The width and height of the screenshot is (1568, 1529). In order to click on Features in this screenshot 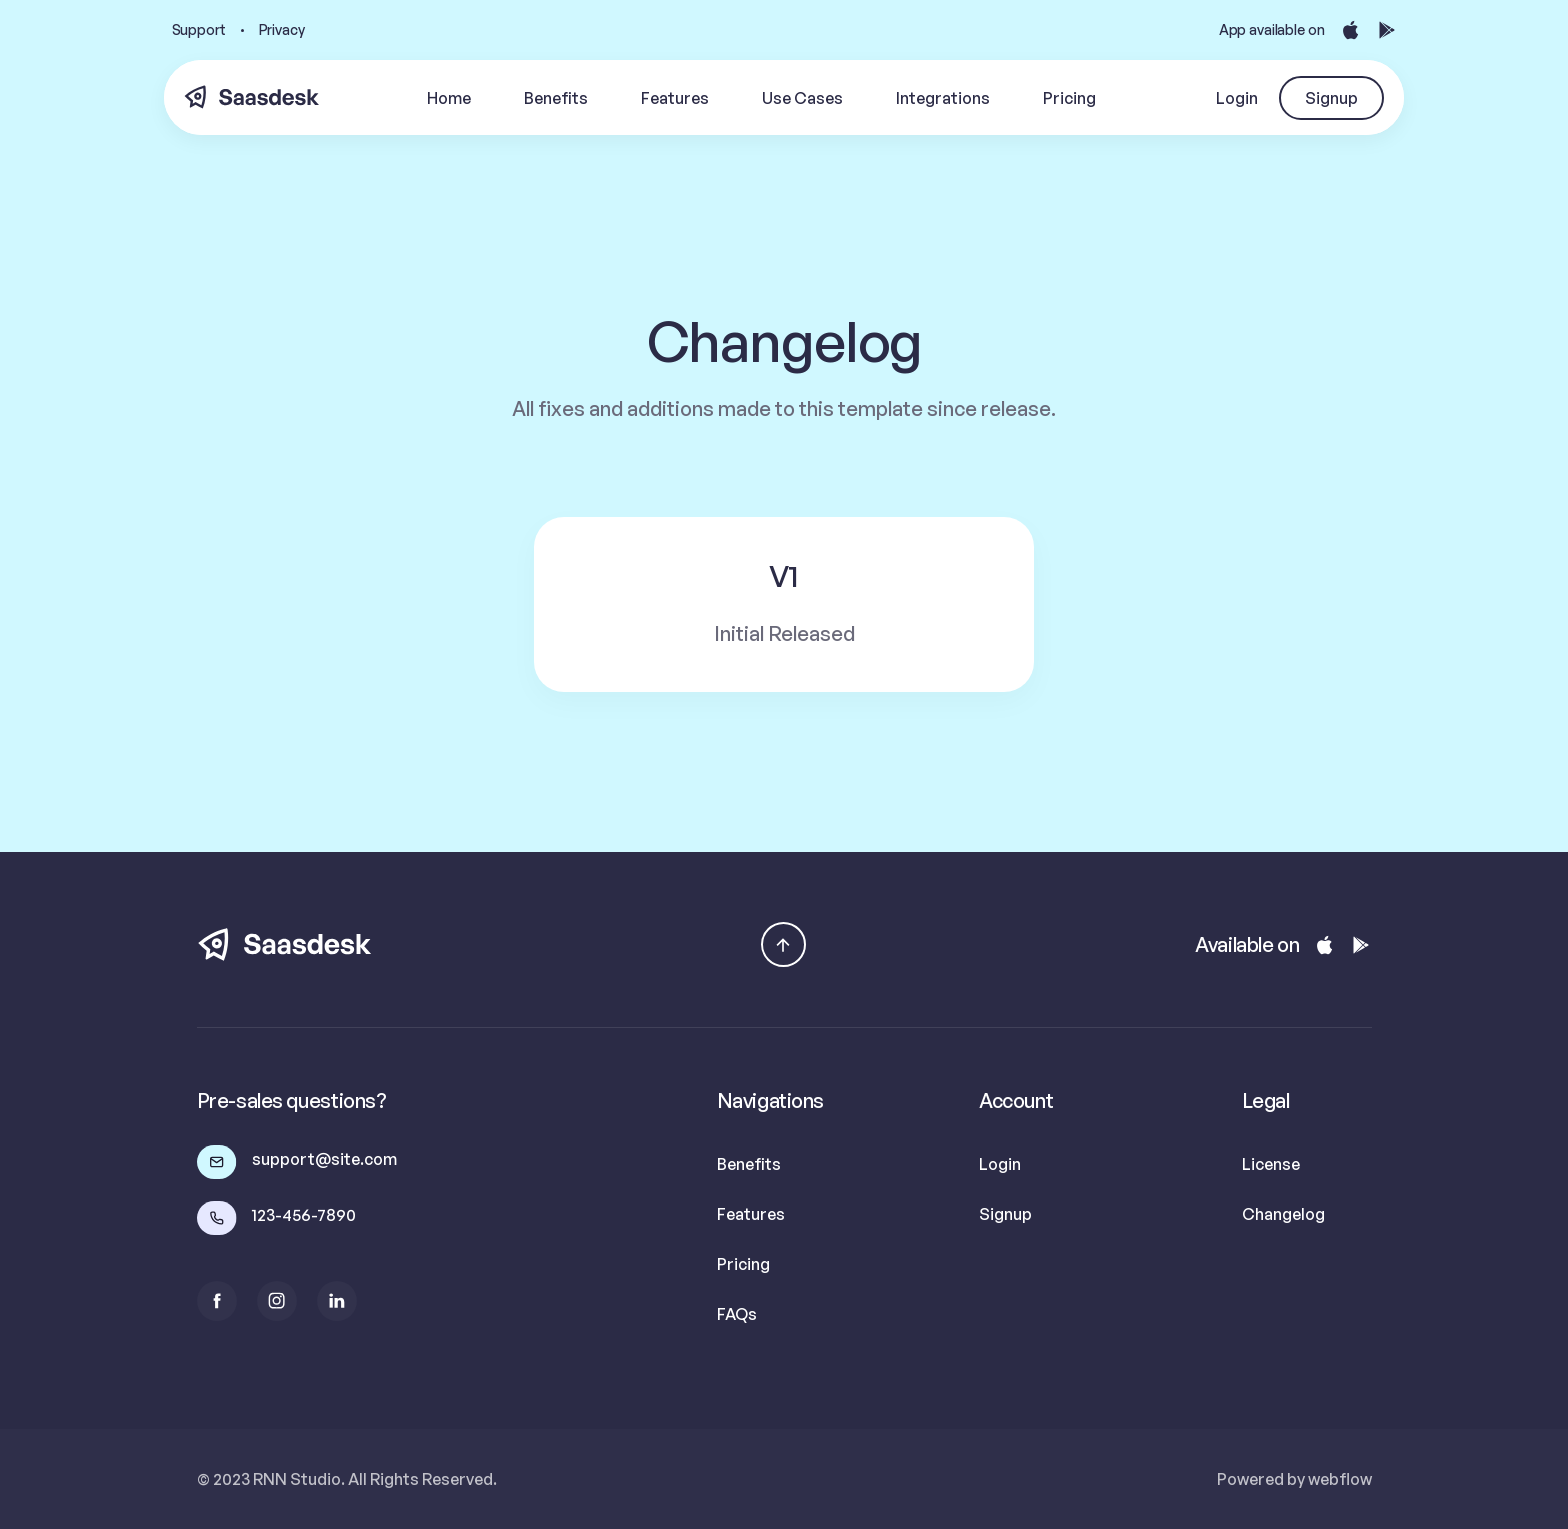, I will do `click(675, 98)`.